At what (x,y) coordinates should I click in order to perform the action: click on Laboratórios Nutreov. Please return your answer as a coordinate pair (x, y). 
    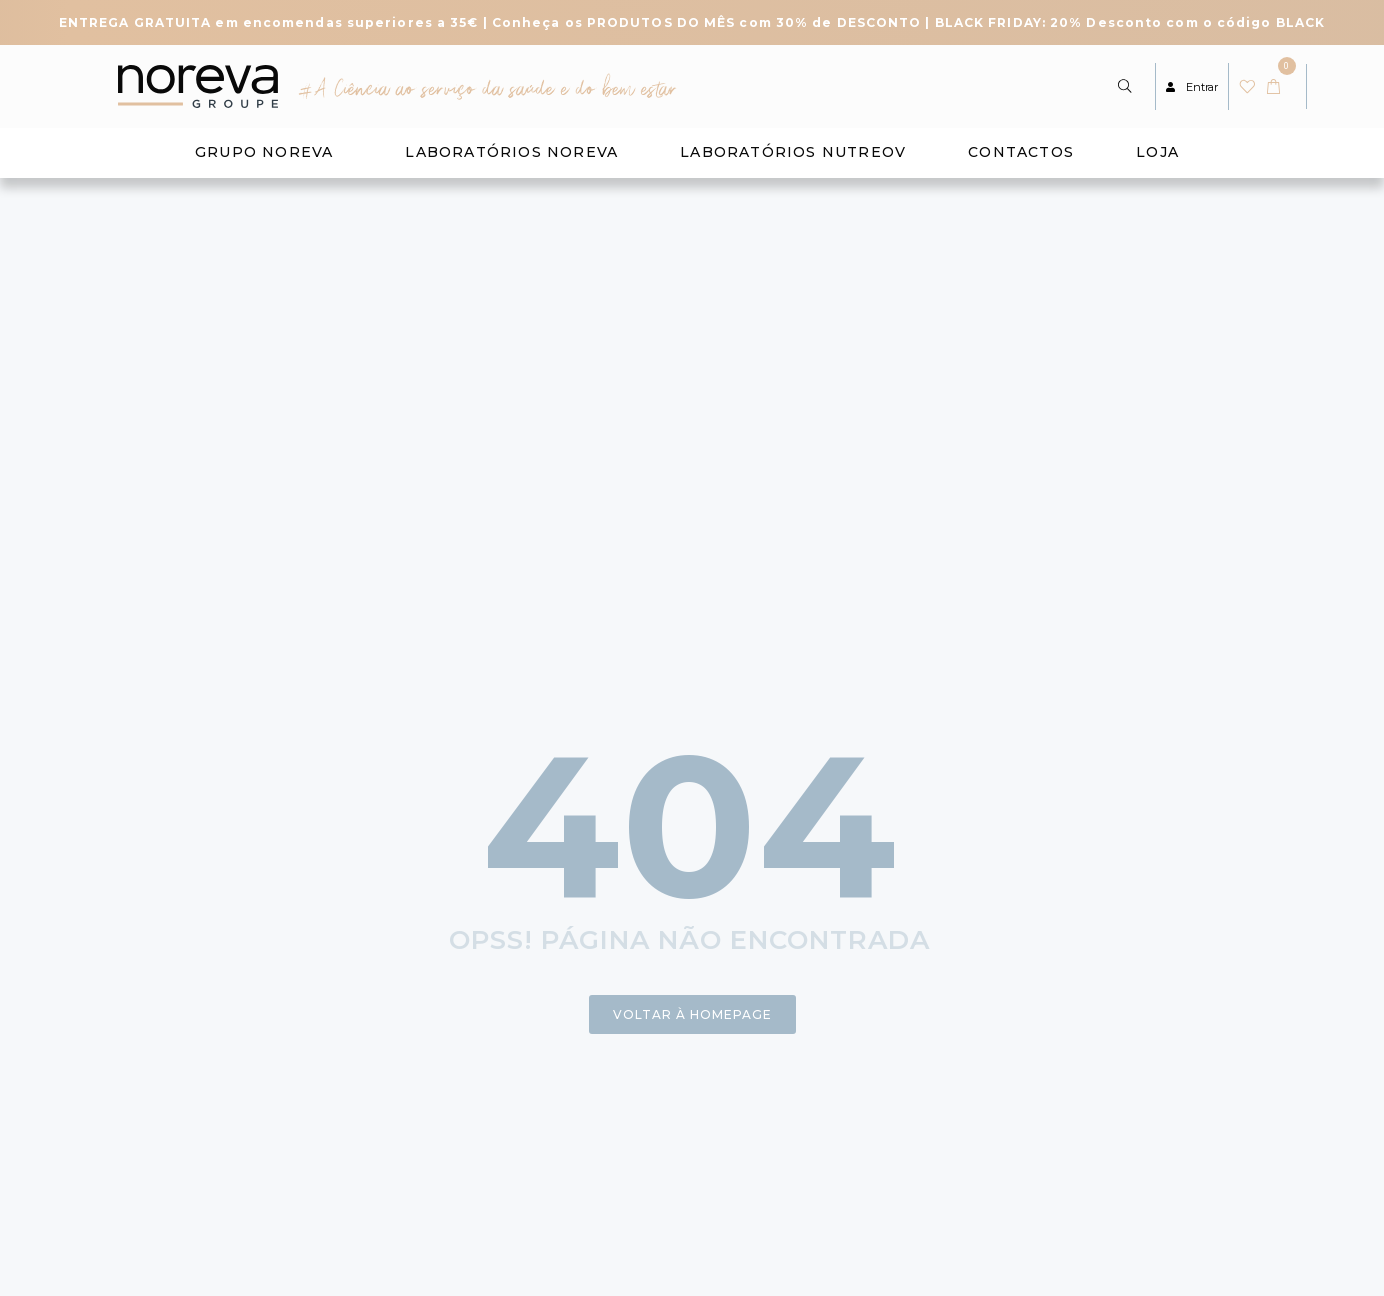
    Looking at the image, I should click on (793, 152).